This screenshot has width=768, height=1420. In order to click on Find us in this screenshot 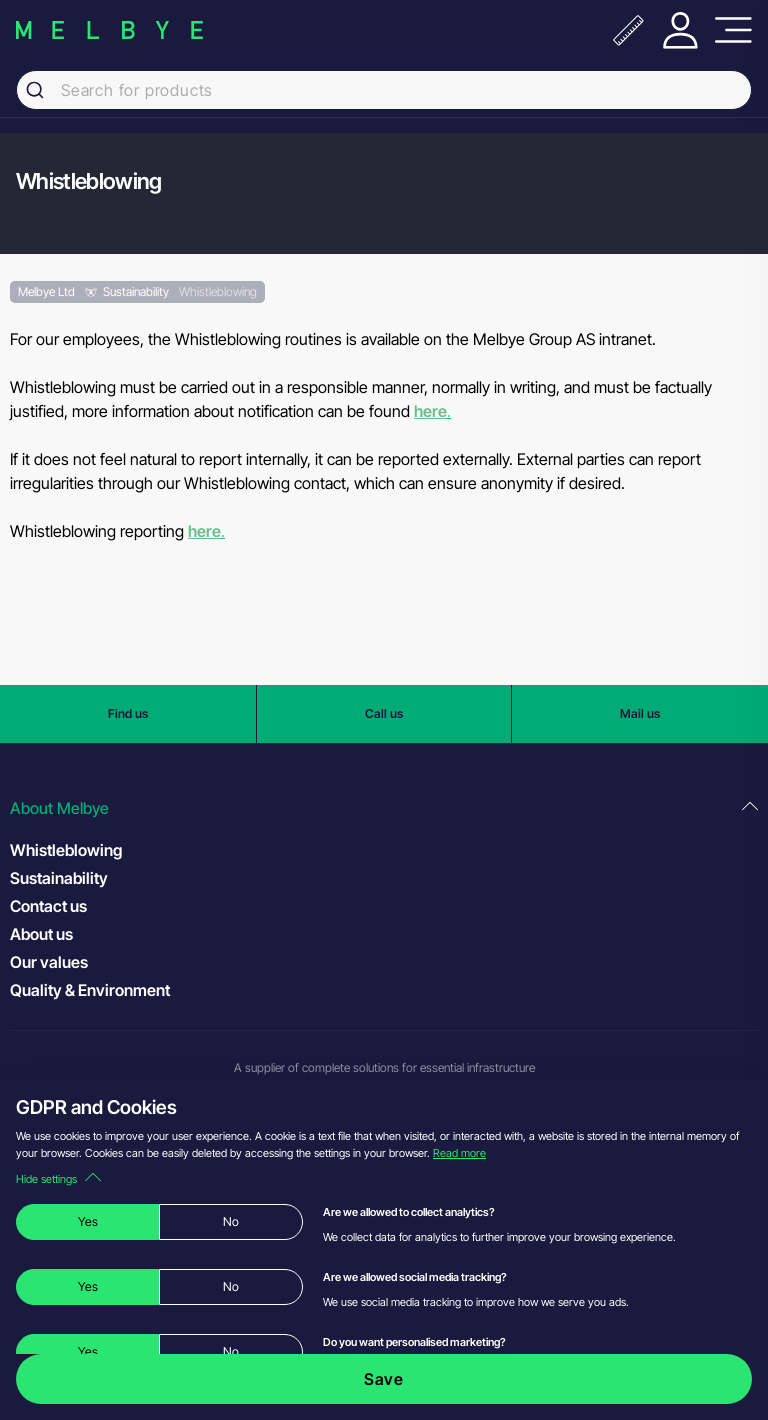, I will do `click(128, 713)`.